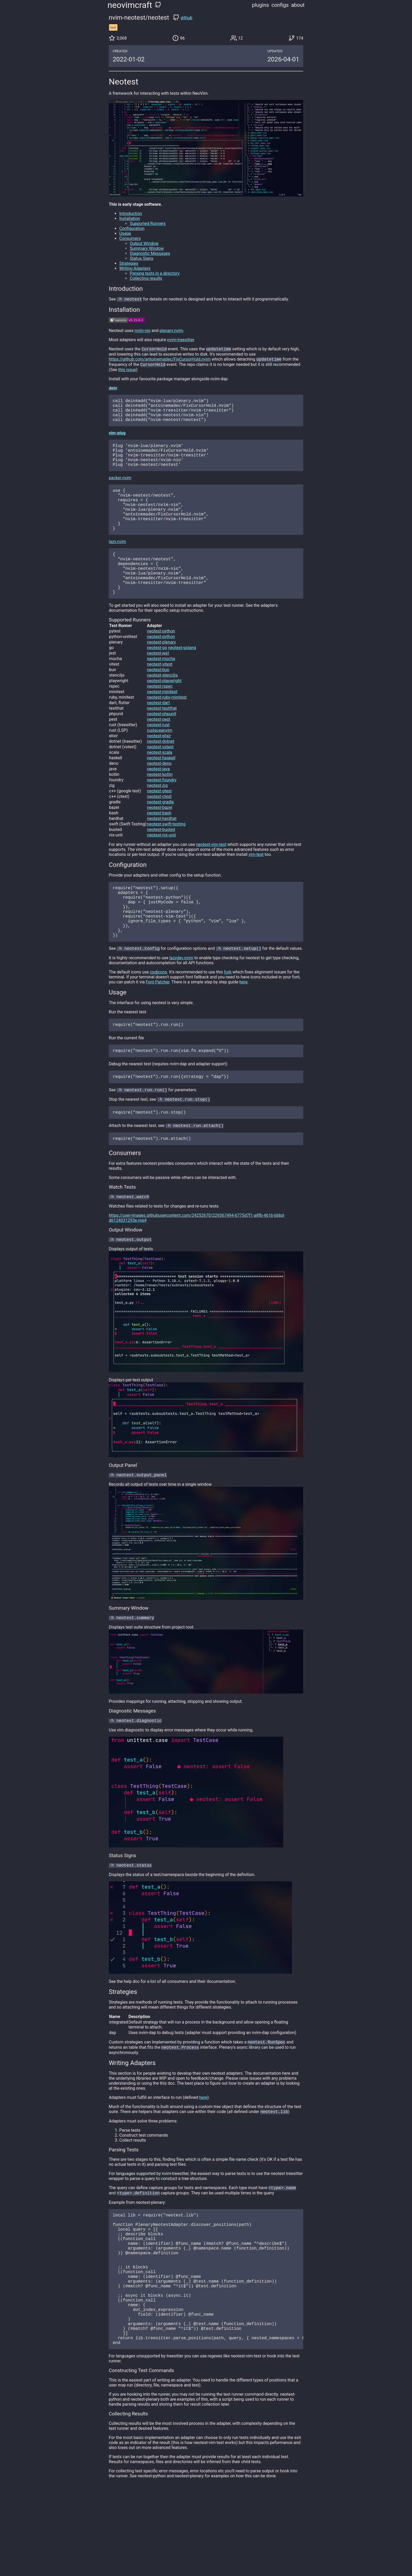 The height and width of the screenshot is (2576, 412). Describe the element at coordinates (158, 734) in the screenshot. I see `neotest-dart` at that location.